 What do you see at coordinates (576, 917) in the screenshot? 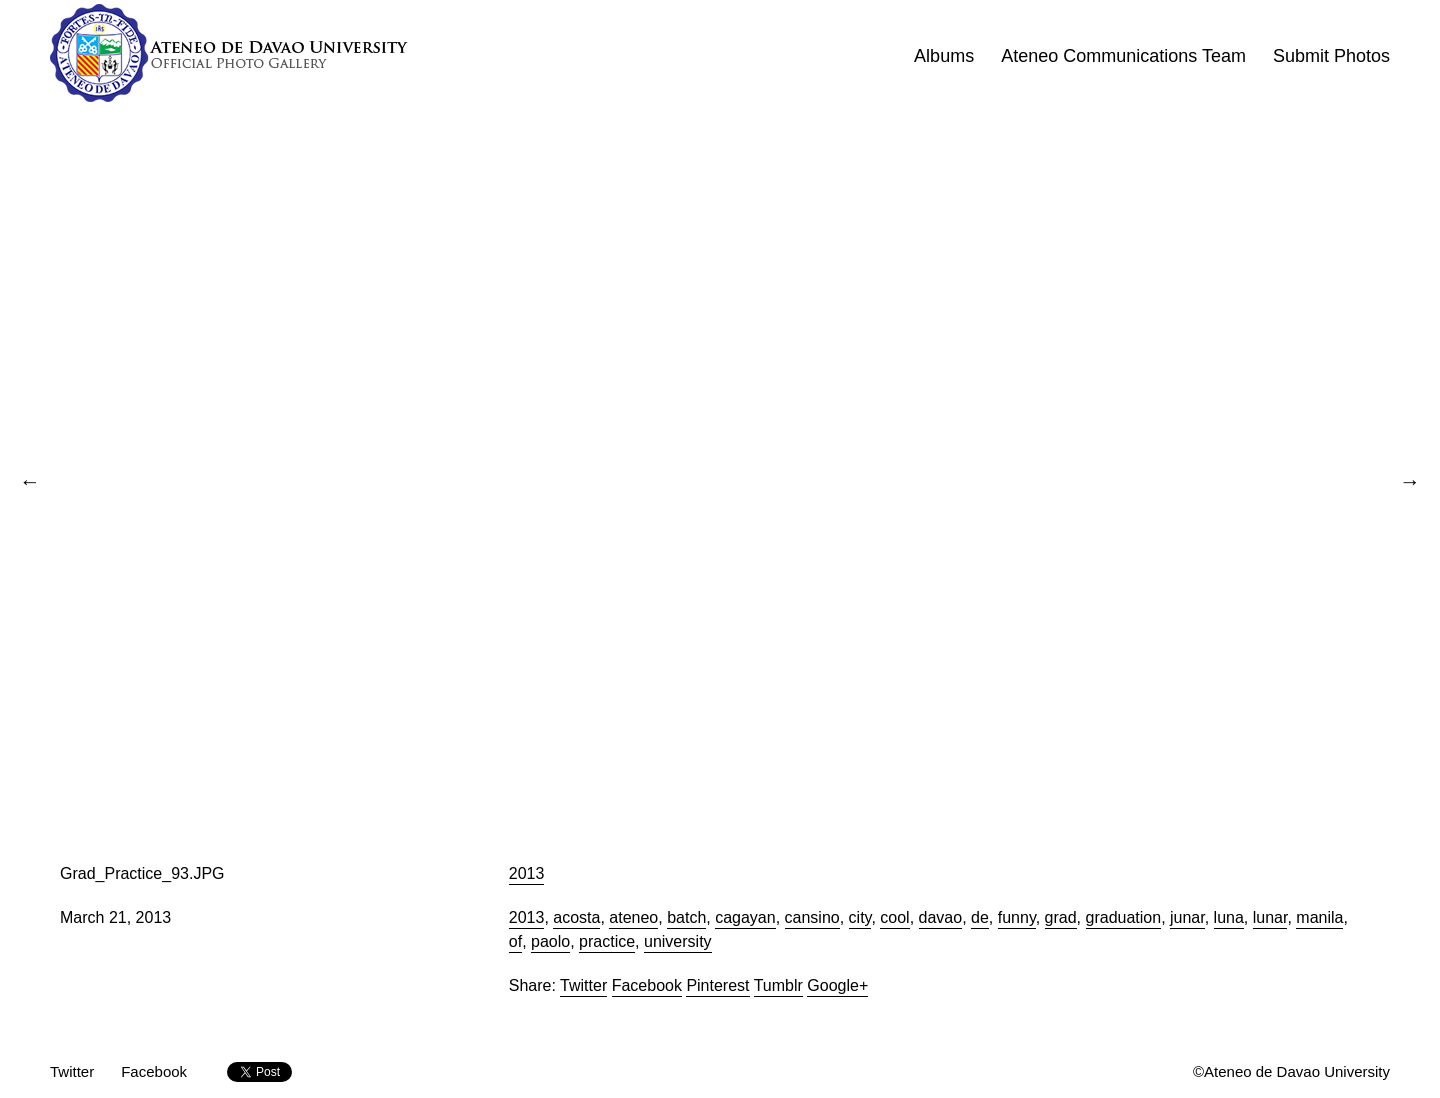
I see `acosta` at bounding box center [576, 917].